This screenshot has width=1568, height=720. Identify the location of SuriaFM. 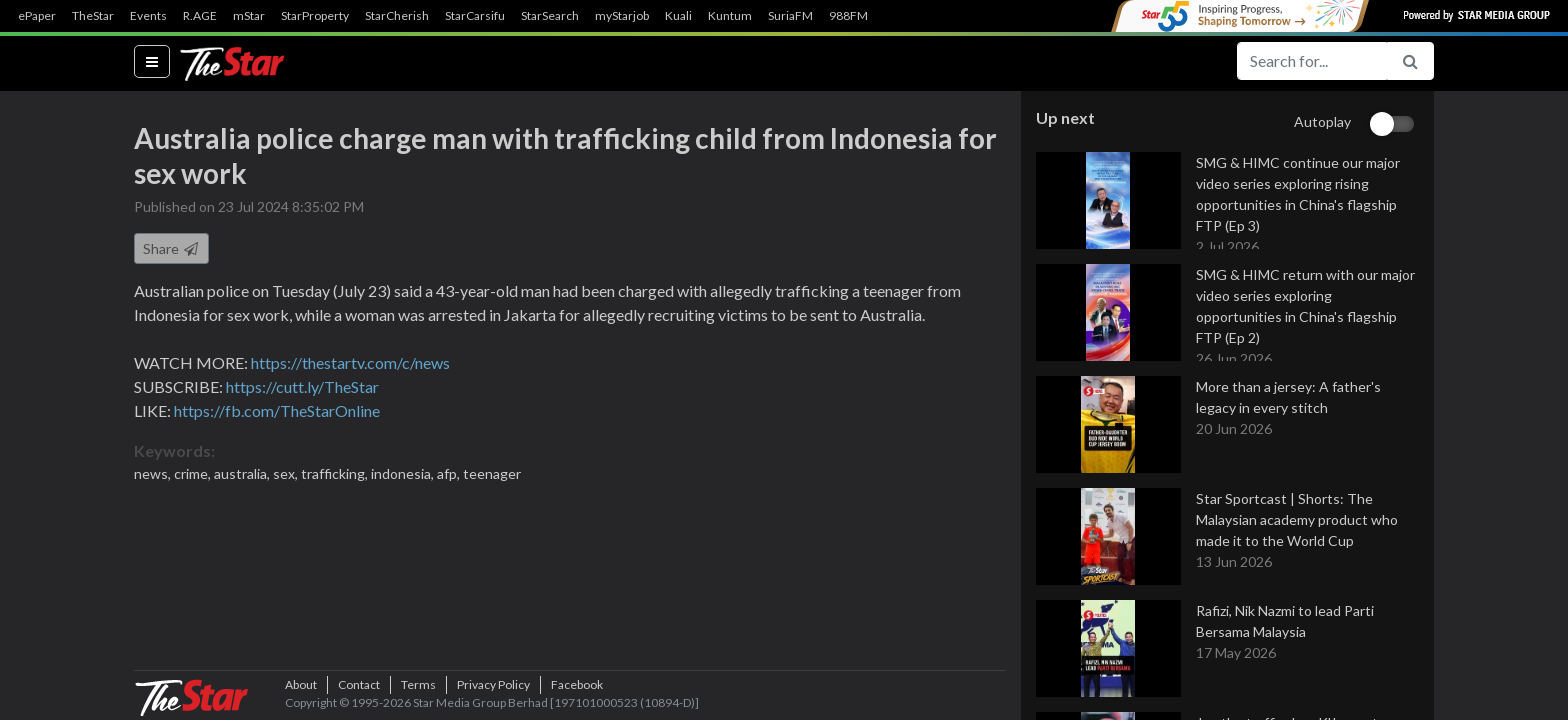
(790, 16).